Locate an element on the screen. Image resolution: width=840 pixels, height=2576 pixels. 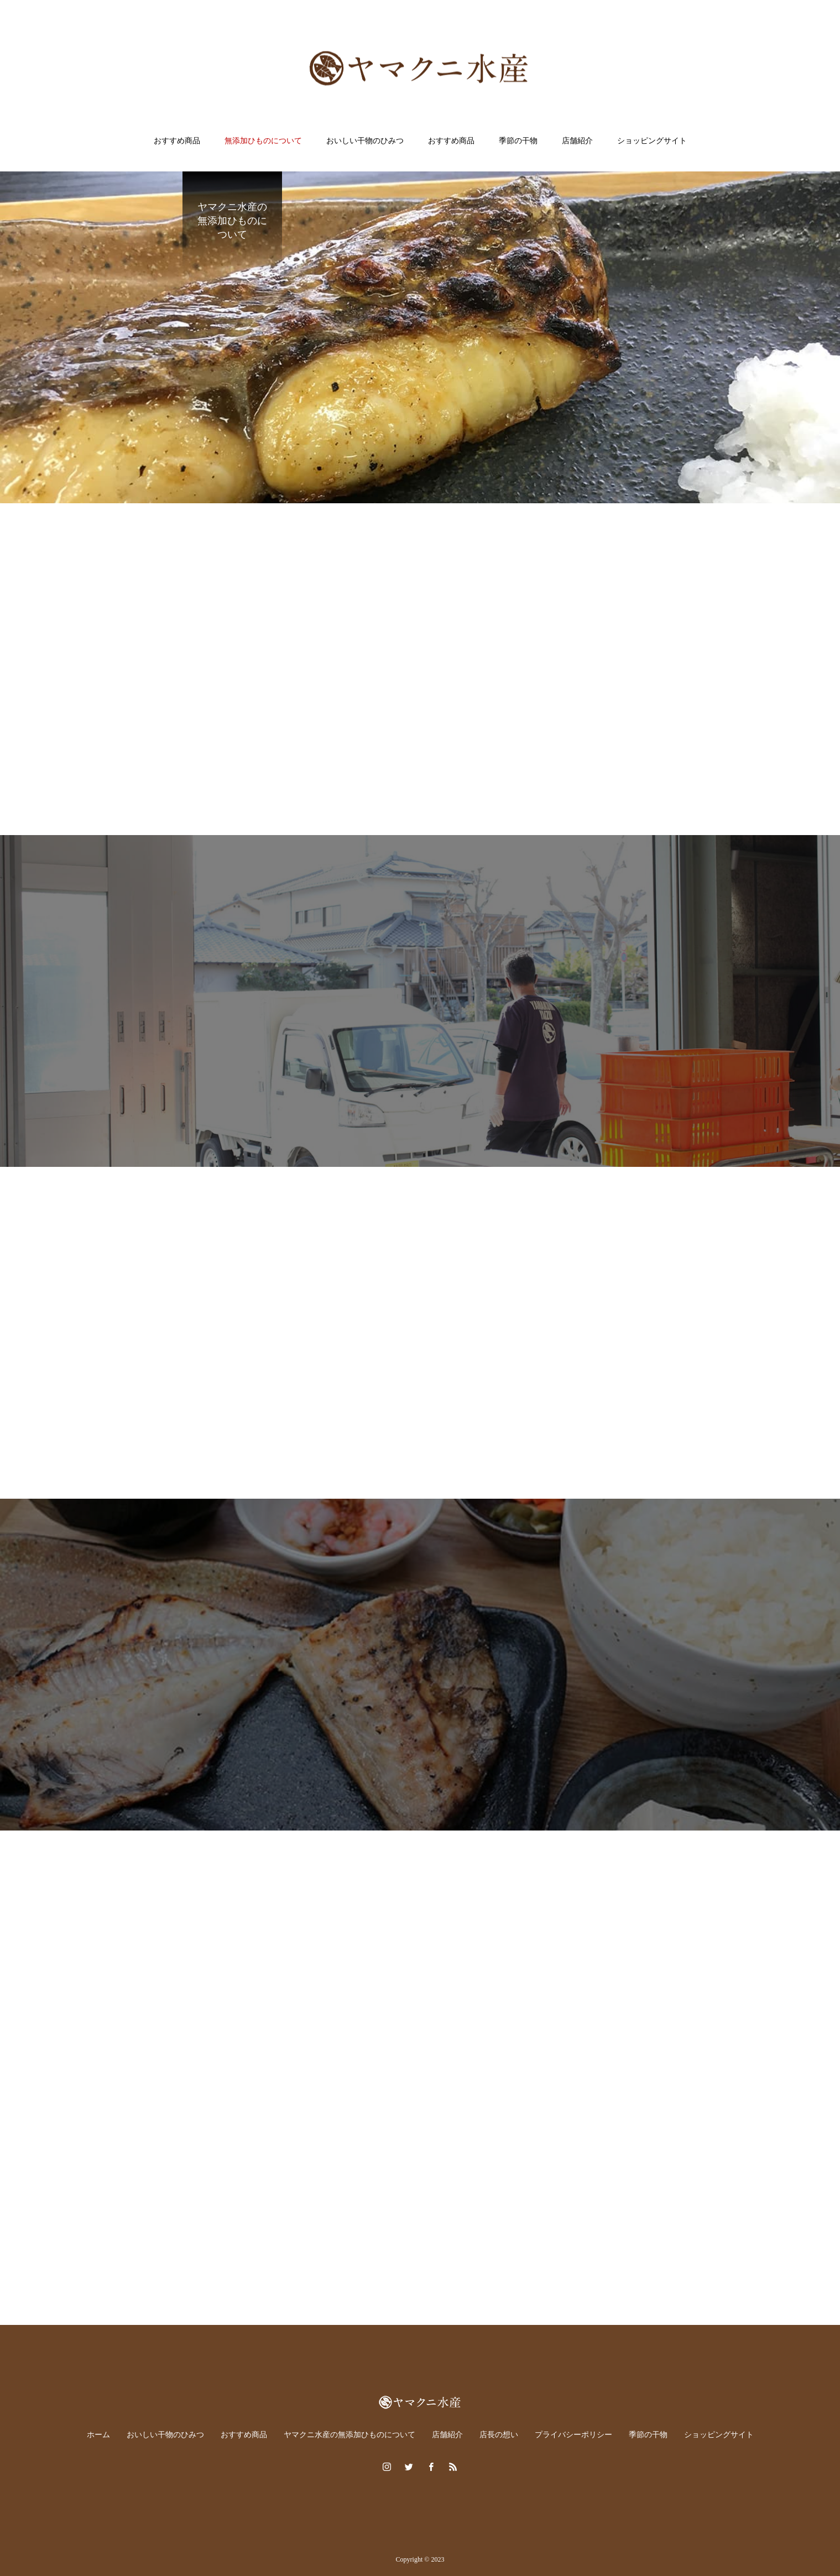
ヤマクニ水産の無添加ひものについて is located at coordinates (349, 2435).